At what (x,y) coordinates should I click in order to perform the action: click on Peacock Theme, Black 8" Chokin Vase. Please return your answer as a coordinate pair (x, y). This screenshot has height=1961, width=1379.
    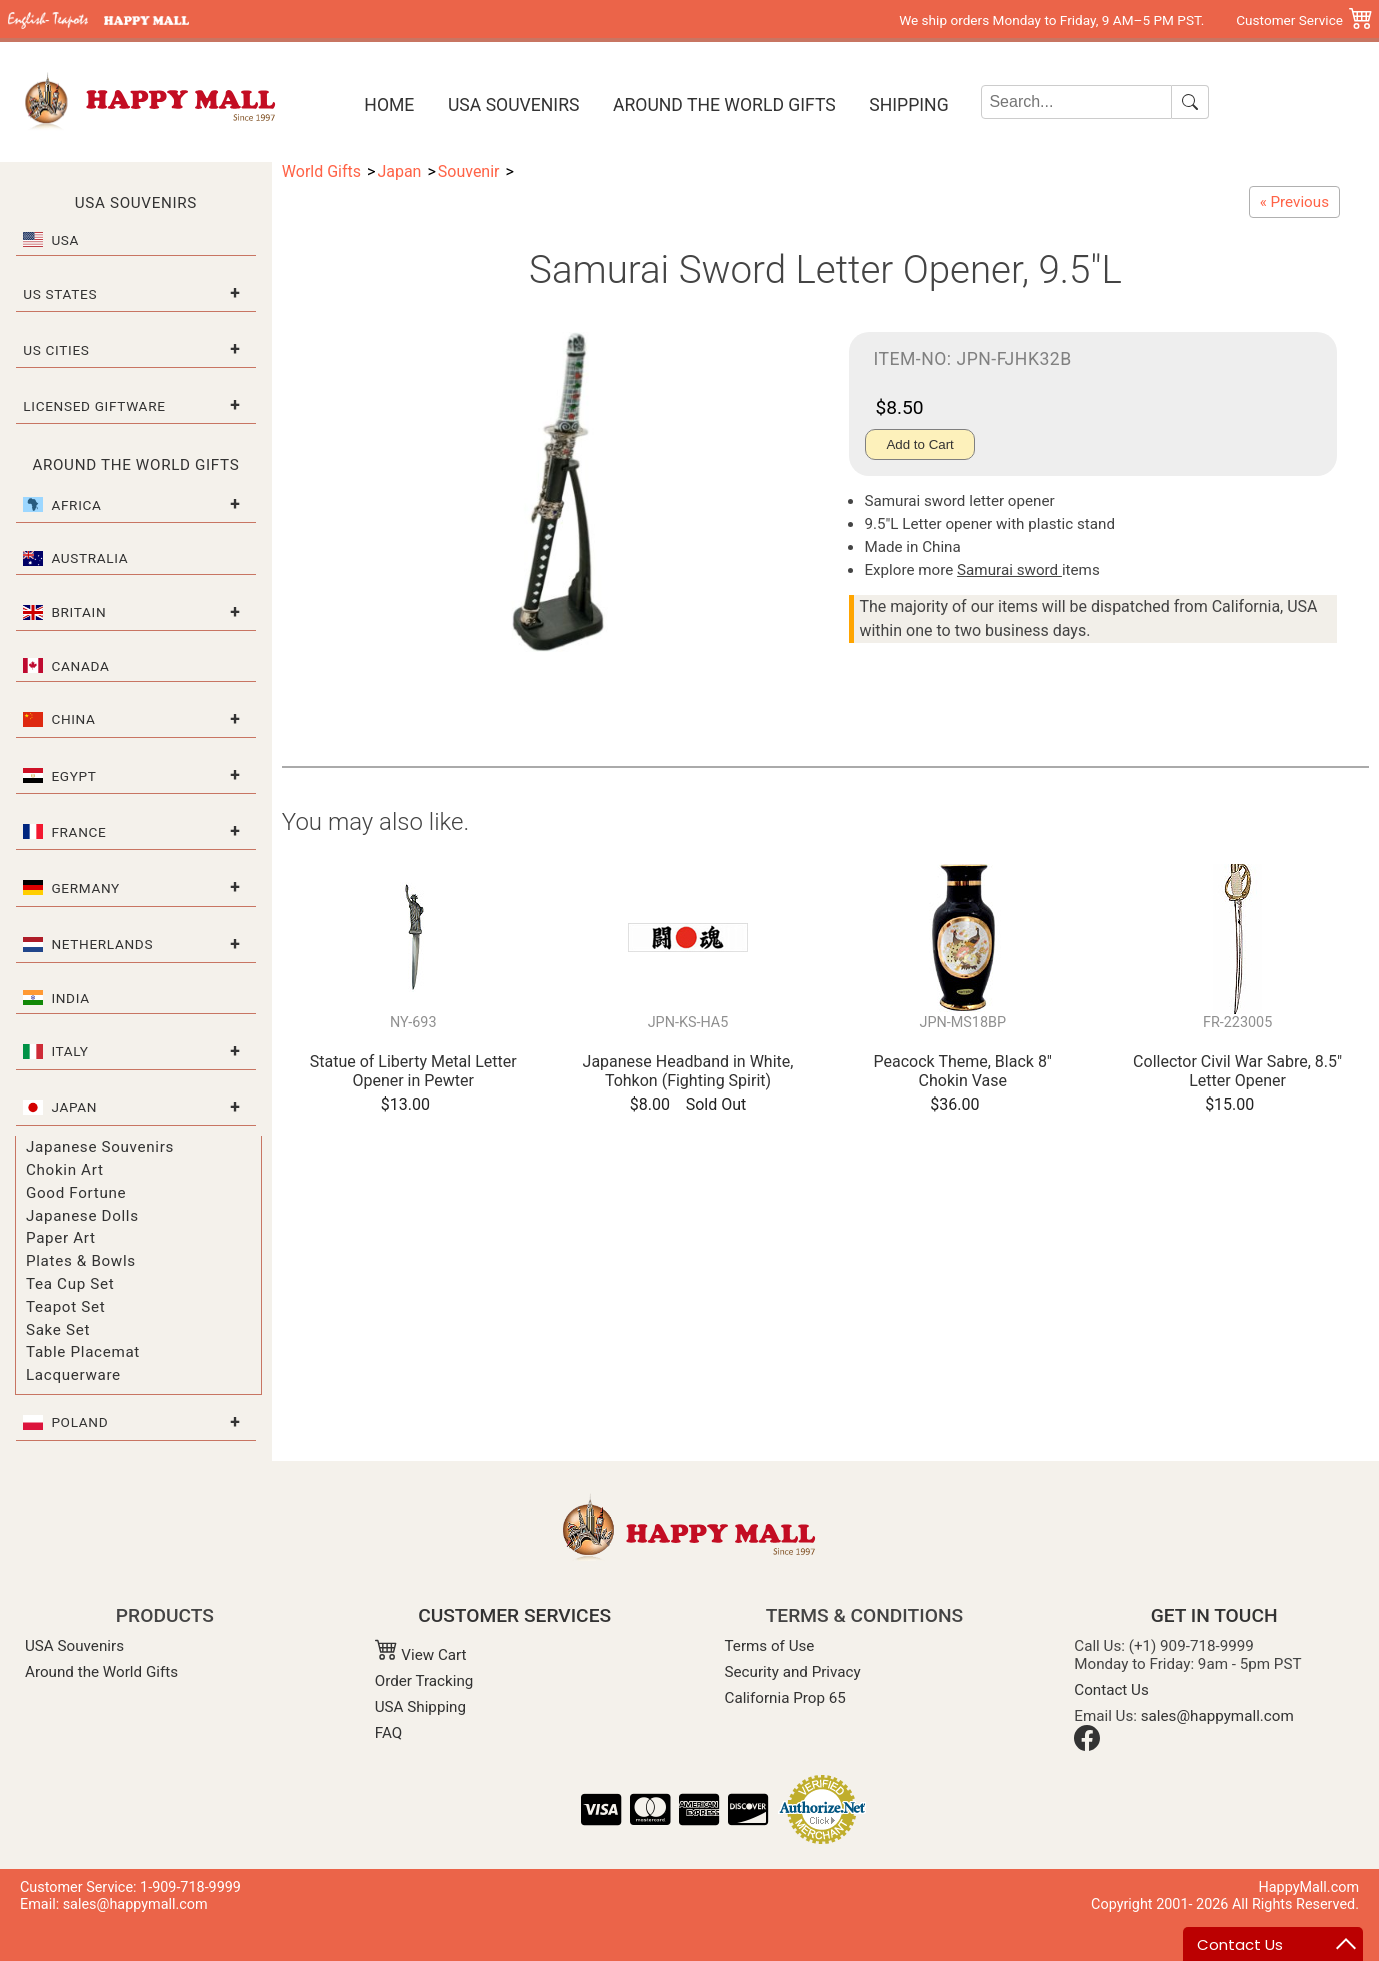
    Looking at the image, I should click on (963, 1071).